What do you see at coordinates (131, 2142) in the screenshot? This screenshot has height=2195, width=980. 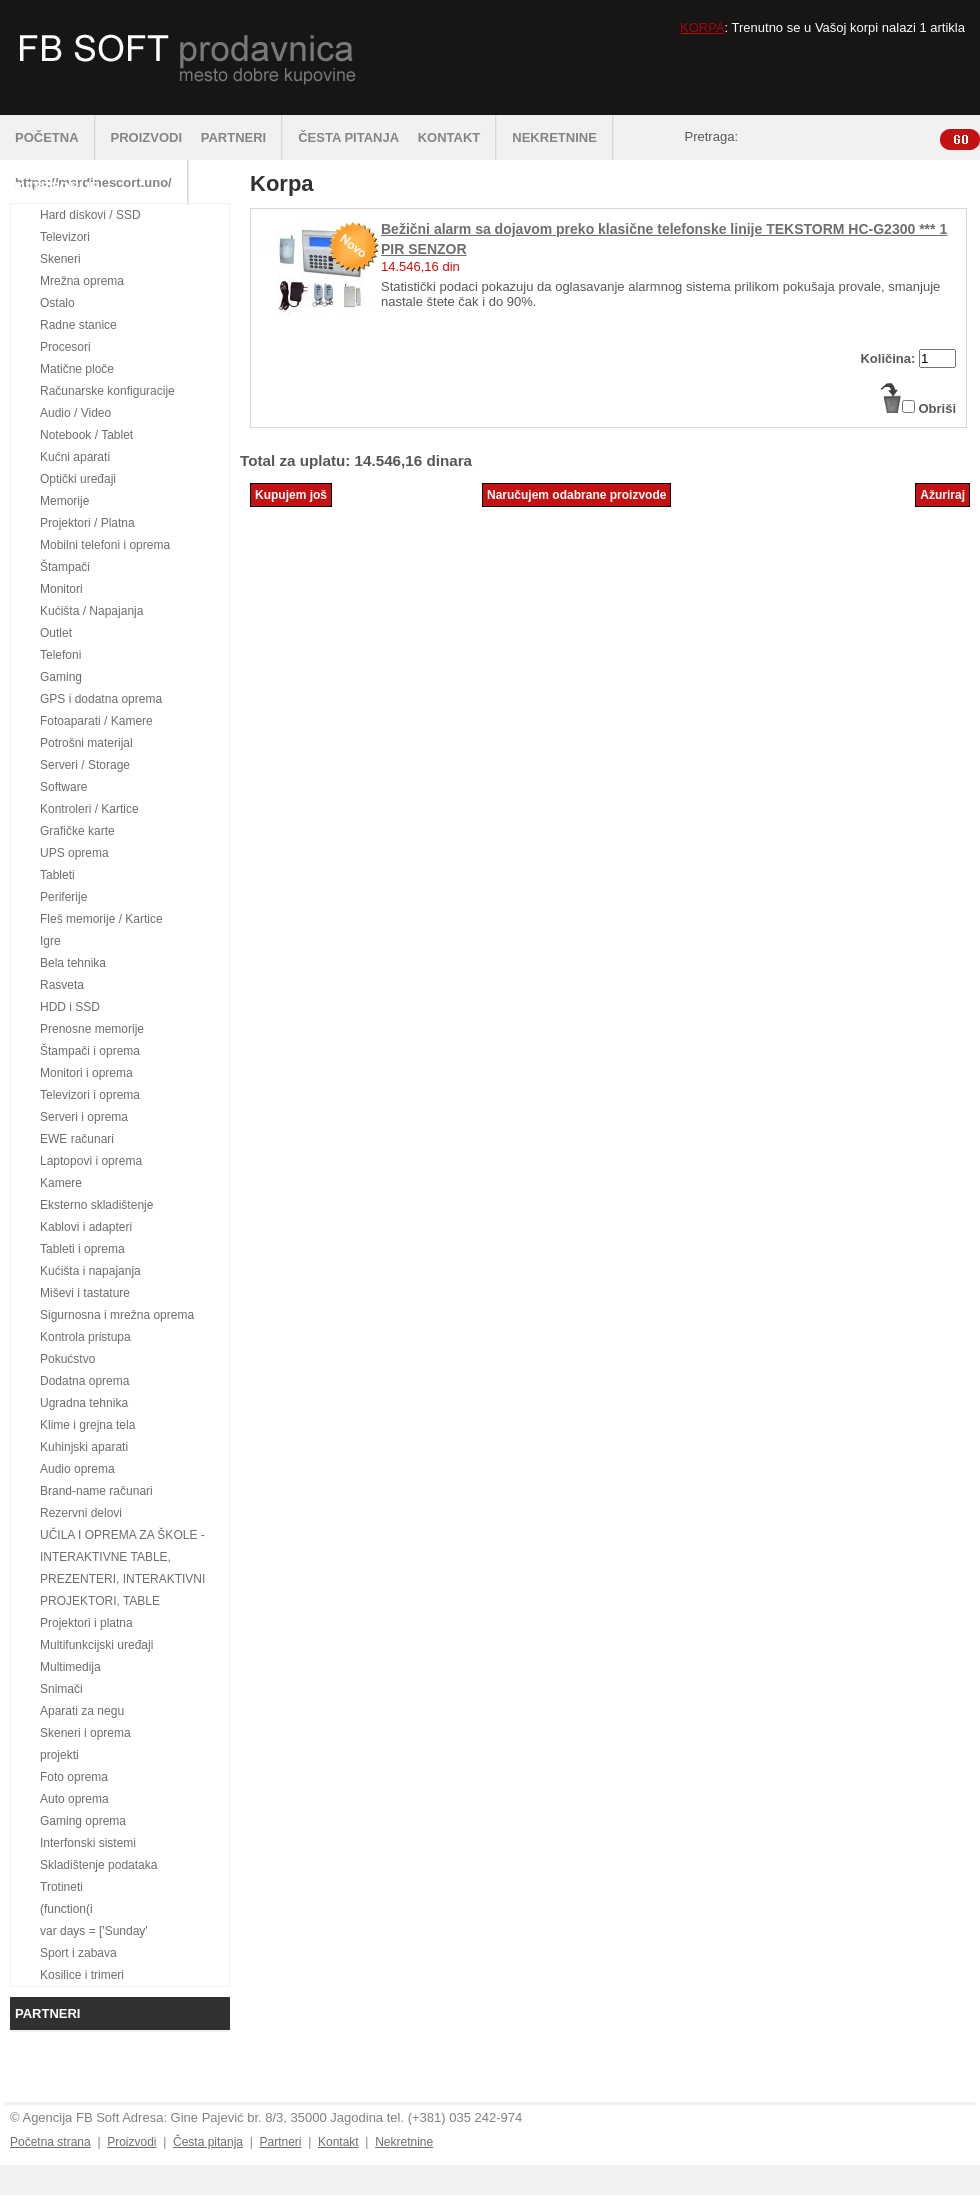 I see `Proizvodi` at bounding box center [131, 2142].